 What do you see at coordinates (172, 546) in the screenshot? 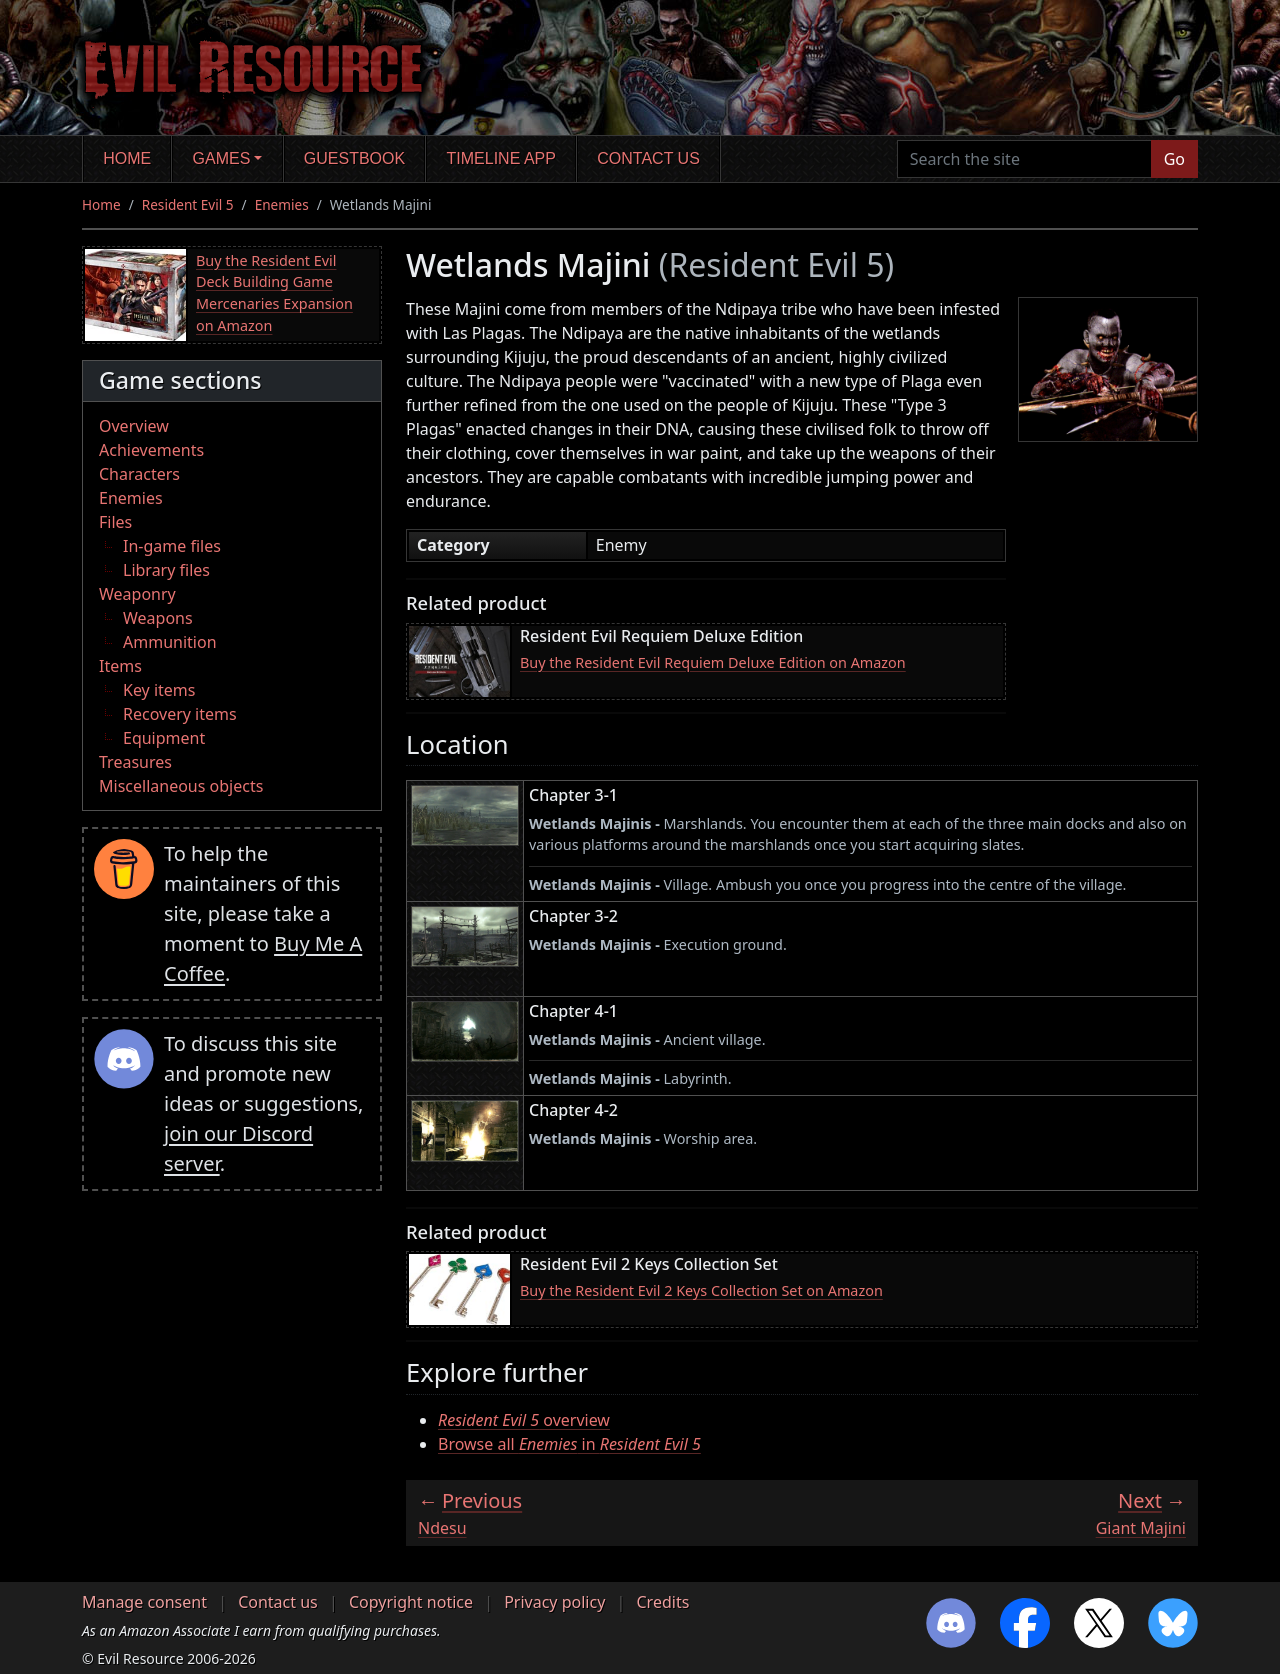
I see `In-game files` at bounding box center [172, 546].